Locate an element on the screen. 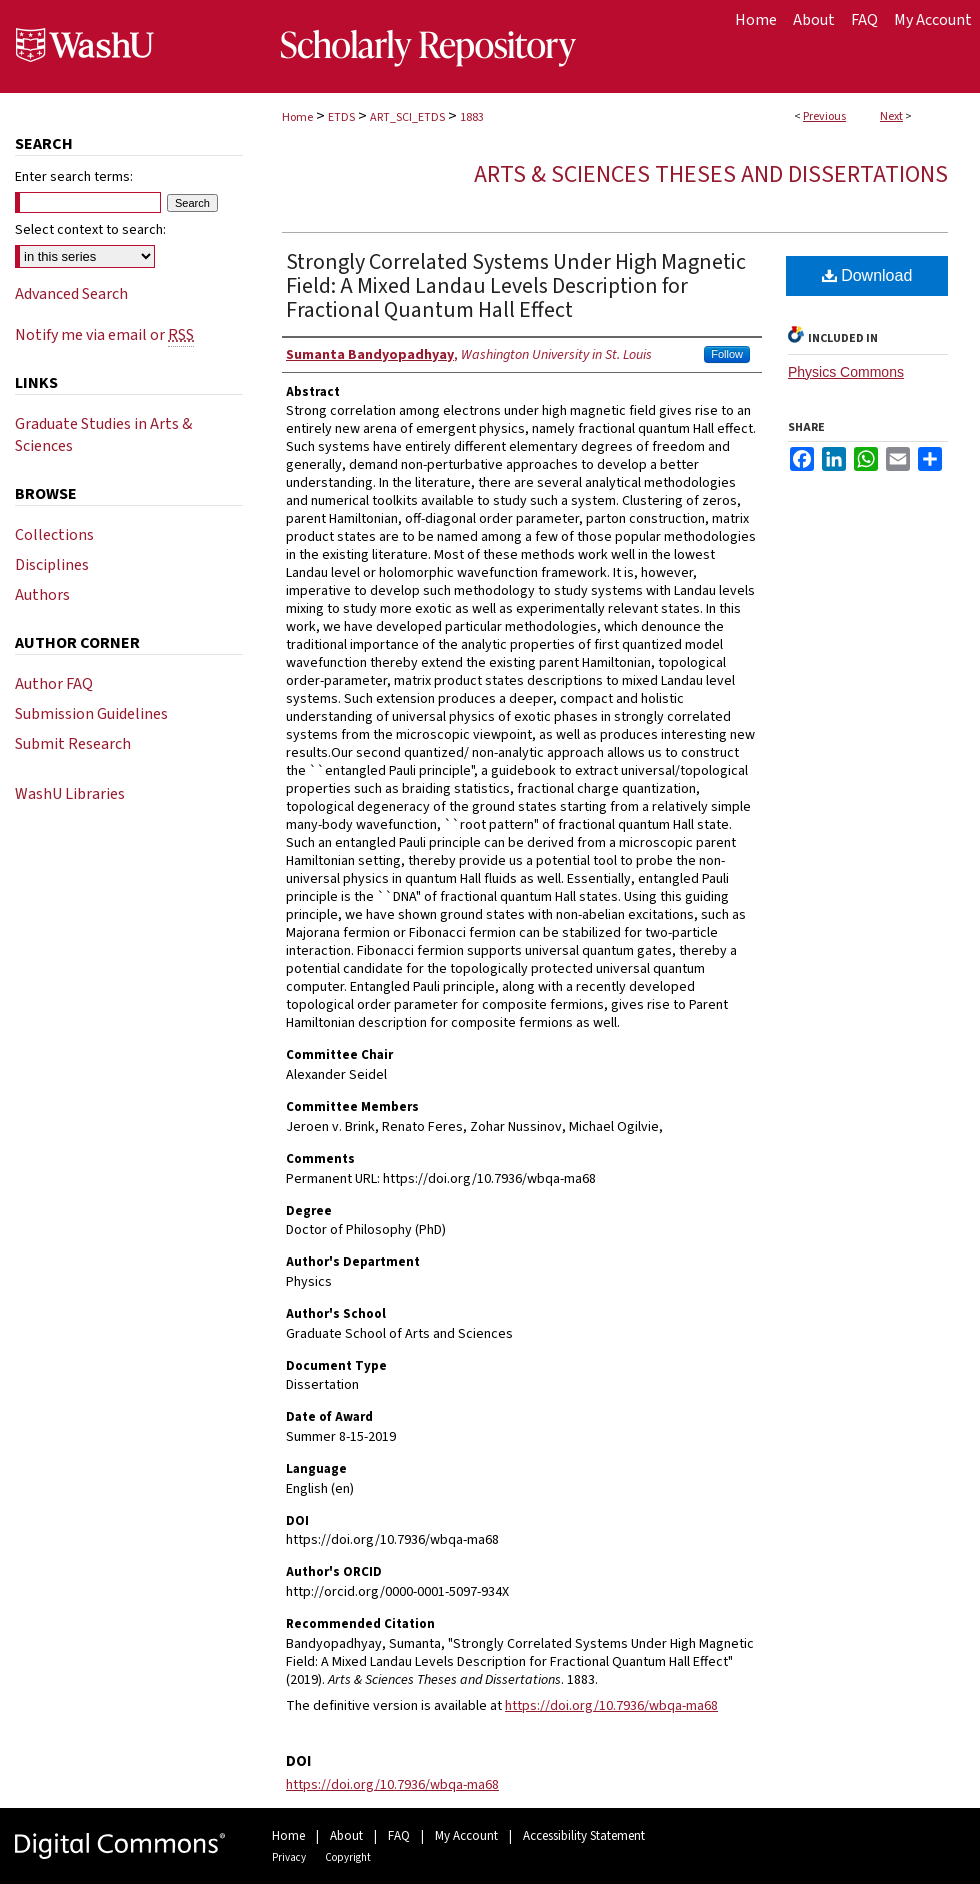 The image size is (980, 1884). Accessibility Statement is located at coordinates (584, 1836).